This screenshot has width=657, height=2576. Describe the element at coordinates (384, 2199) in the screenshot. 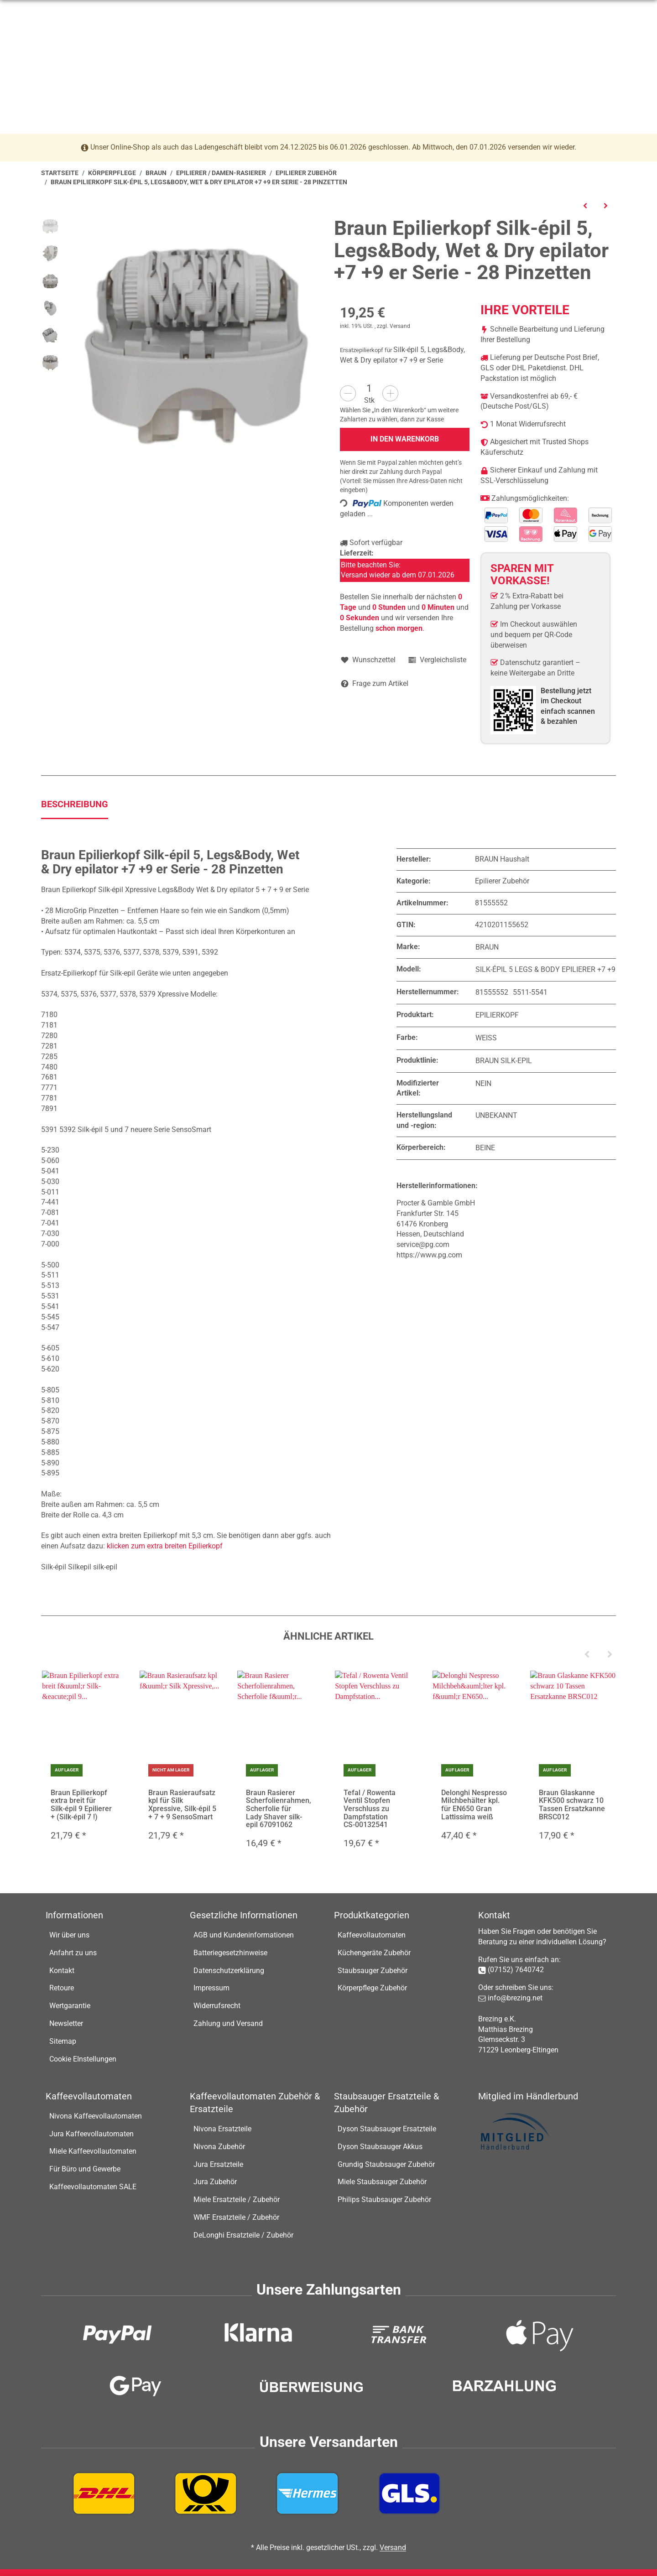

I see `Philips Staubsauger Zubehör` at that location.